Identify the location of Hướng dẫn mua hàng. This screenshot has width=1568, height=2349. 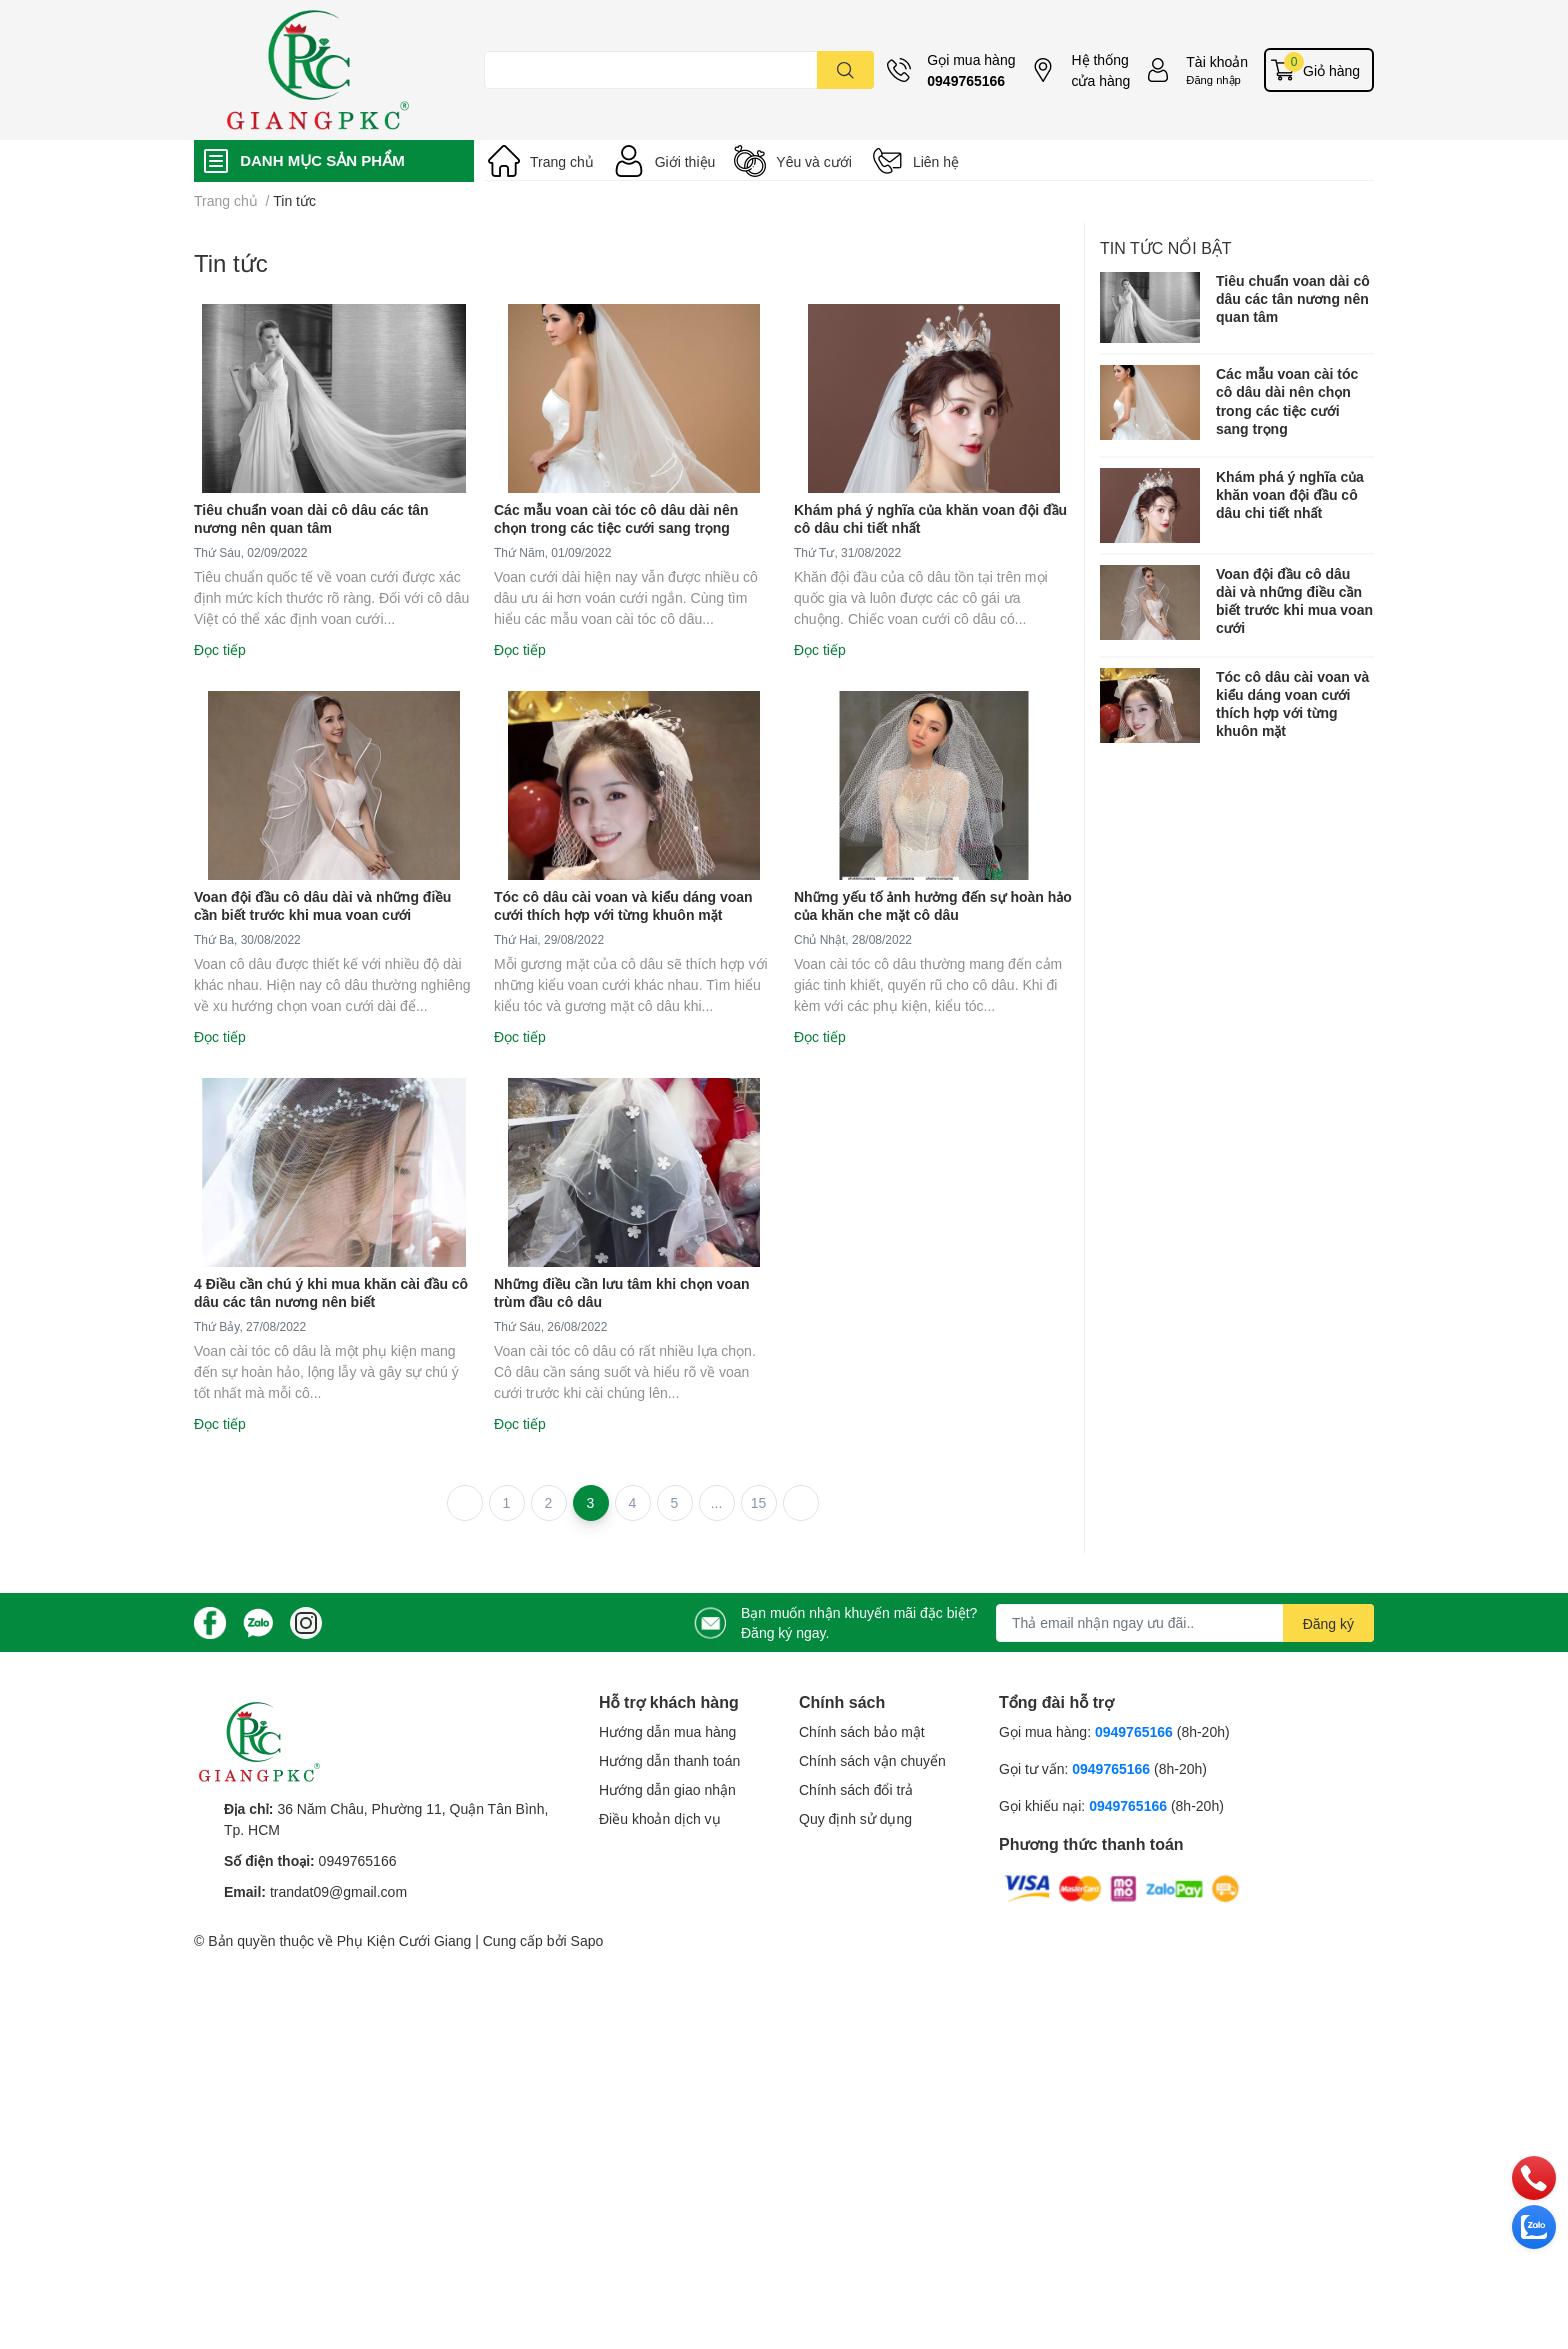
(667, 1731).